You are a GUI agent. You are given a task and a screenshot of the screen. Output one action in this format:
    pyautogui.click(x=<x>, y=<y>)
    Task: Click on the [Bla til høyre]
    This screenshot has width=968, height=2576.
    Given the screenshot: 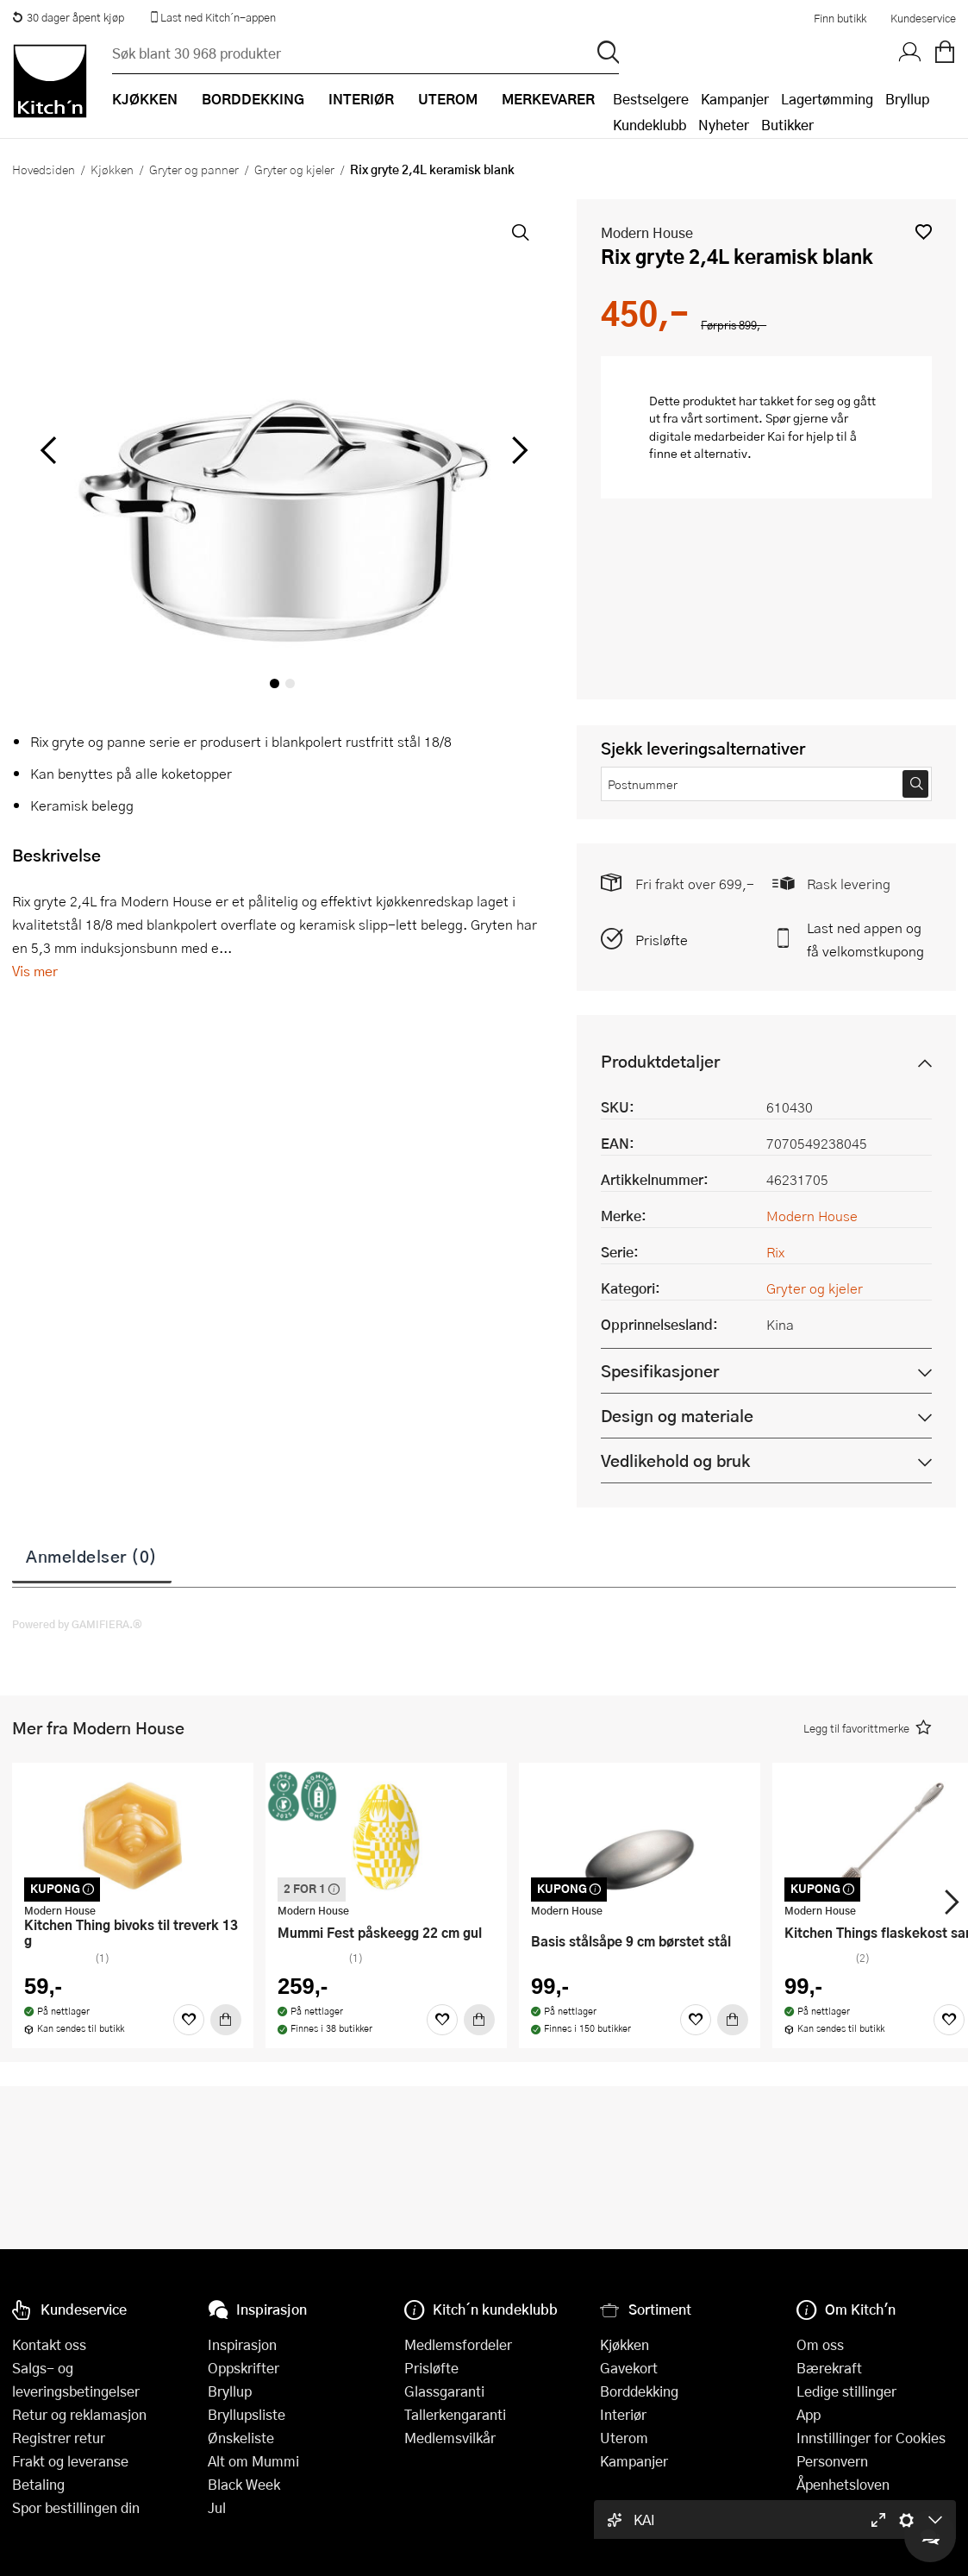 What is the action you would take?
    pyautogui.click(x=517, y=450)
    